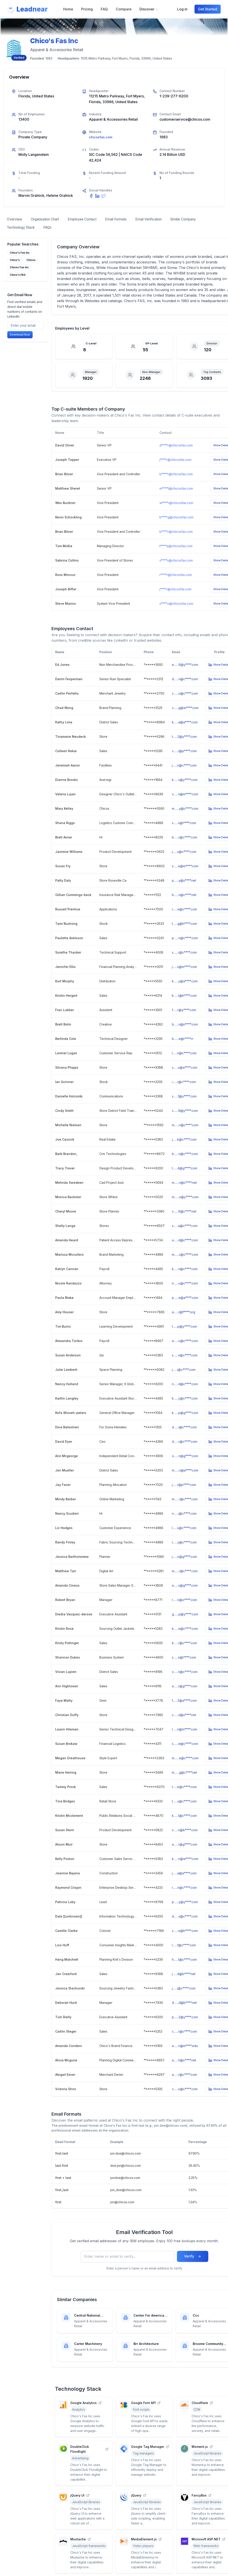 This screenshot has width=228, height=2576. What do you see at coordinates (184, 1529) in the screenshot?
I see `l.......s@c****.com` at bounding box center [184, 1529].